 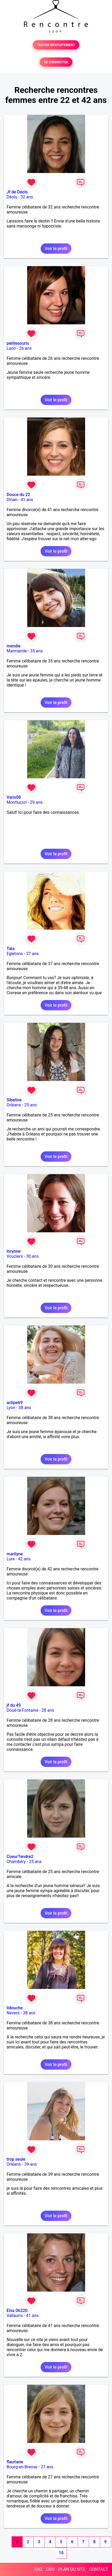 I want to click on Lyon, so click(x=11, y=1407).